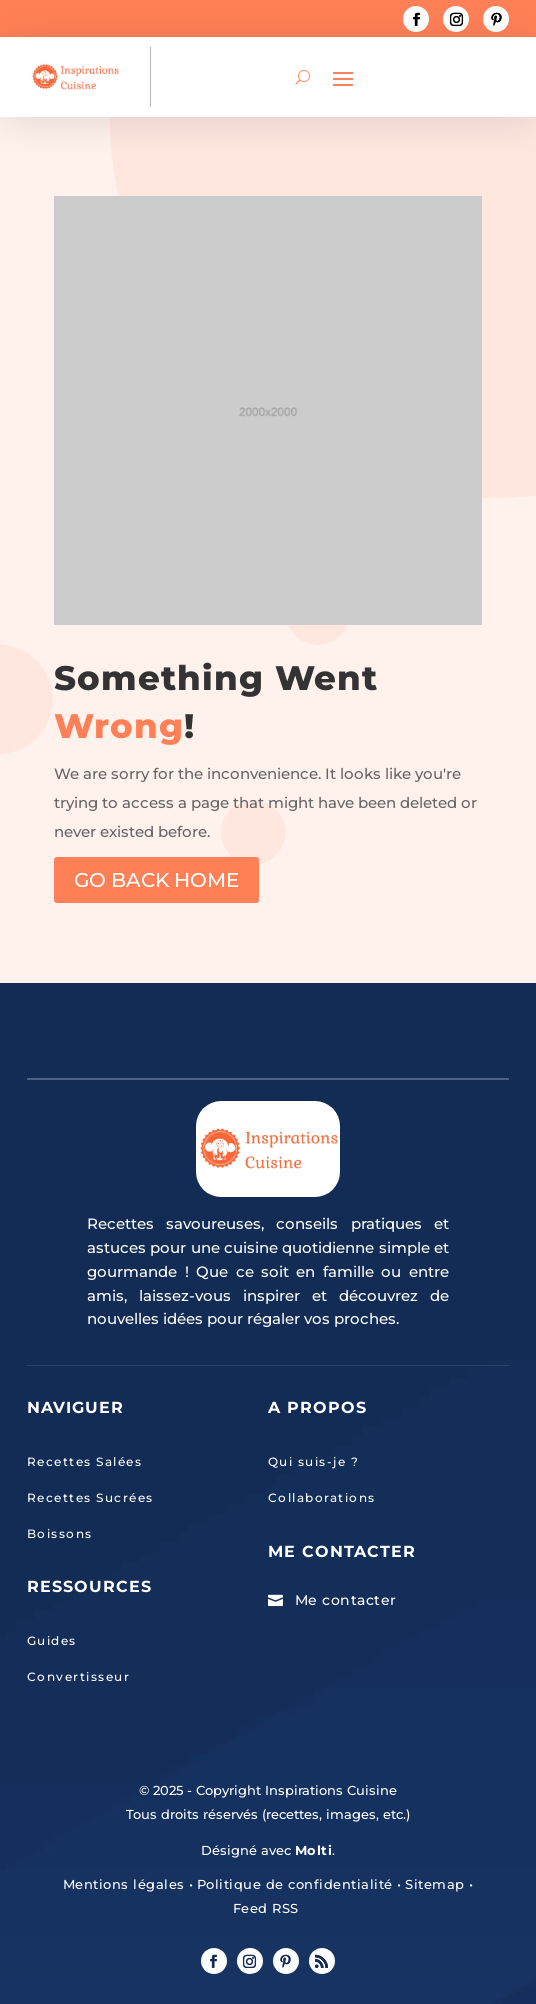  What do you see at coordinates (322, 1497) in the screenshot?
I see `Collaborations` at bounding box center [322, 1497].